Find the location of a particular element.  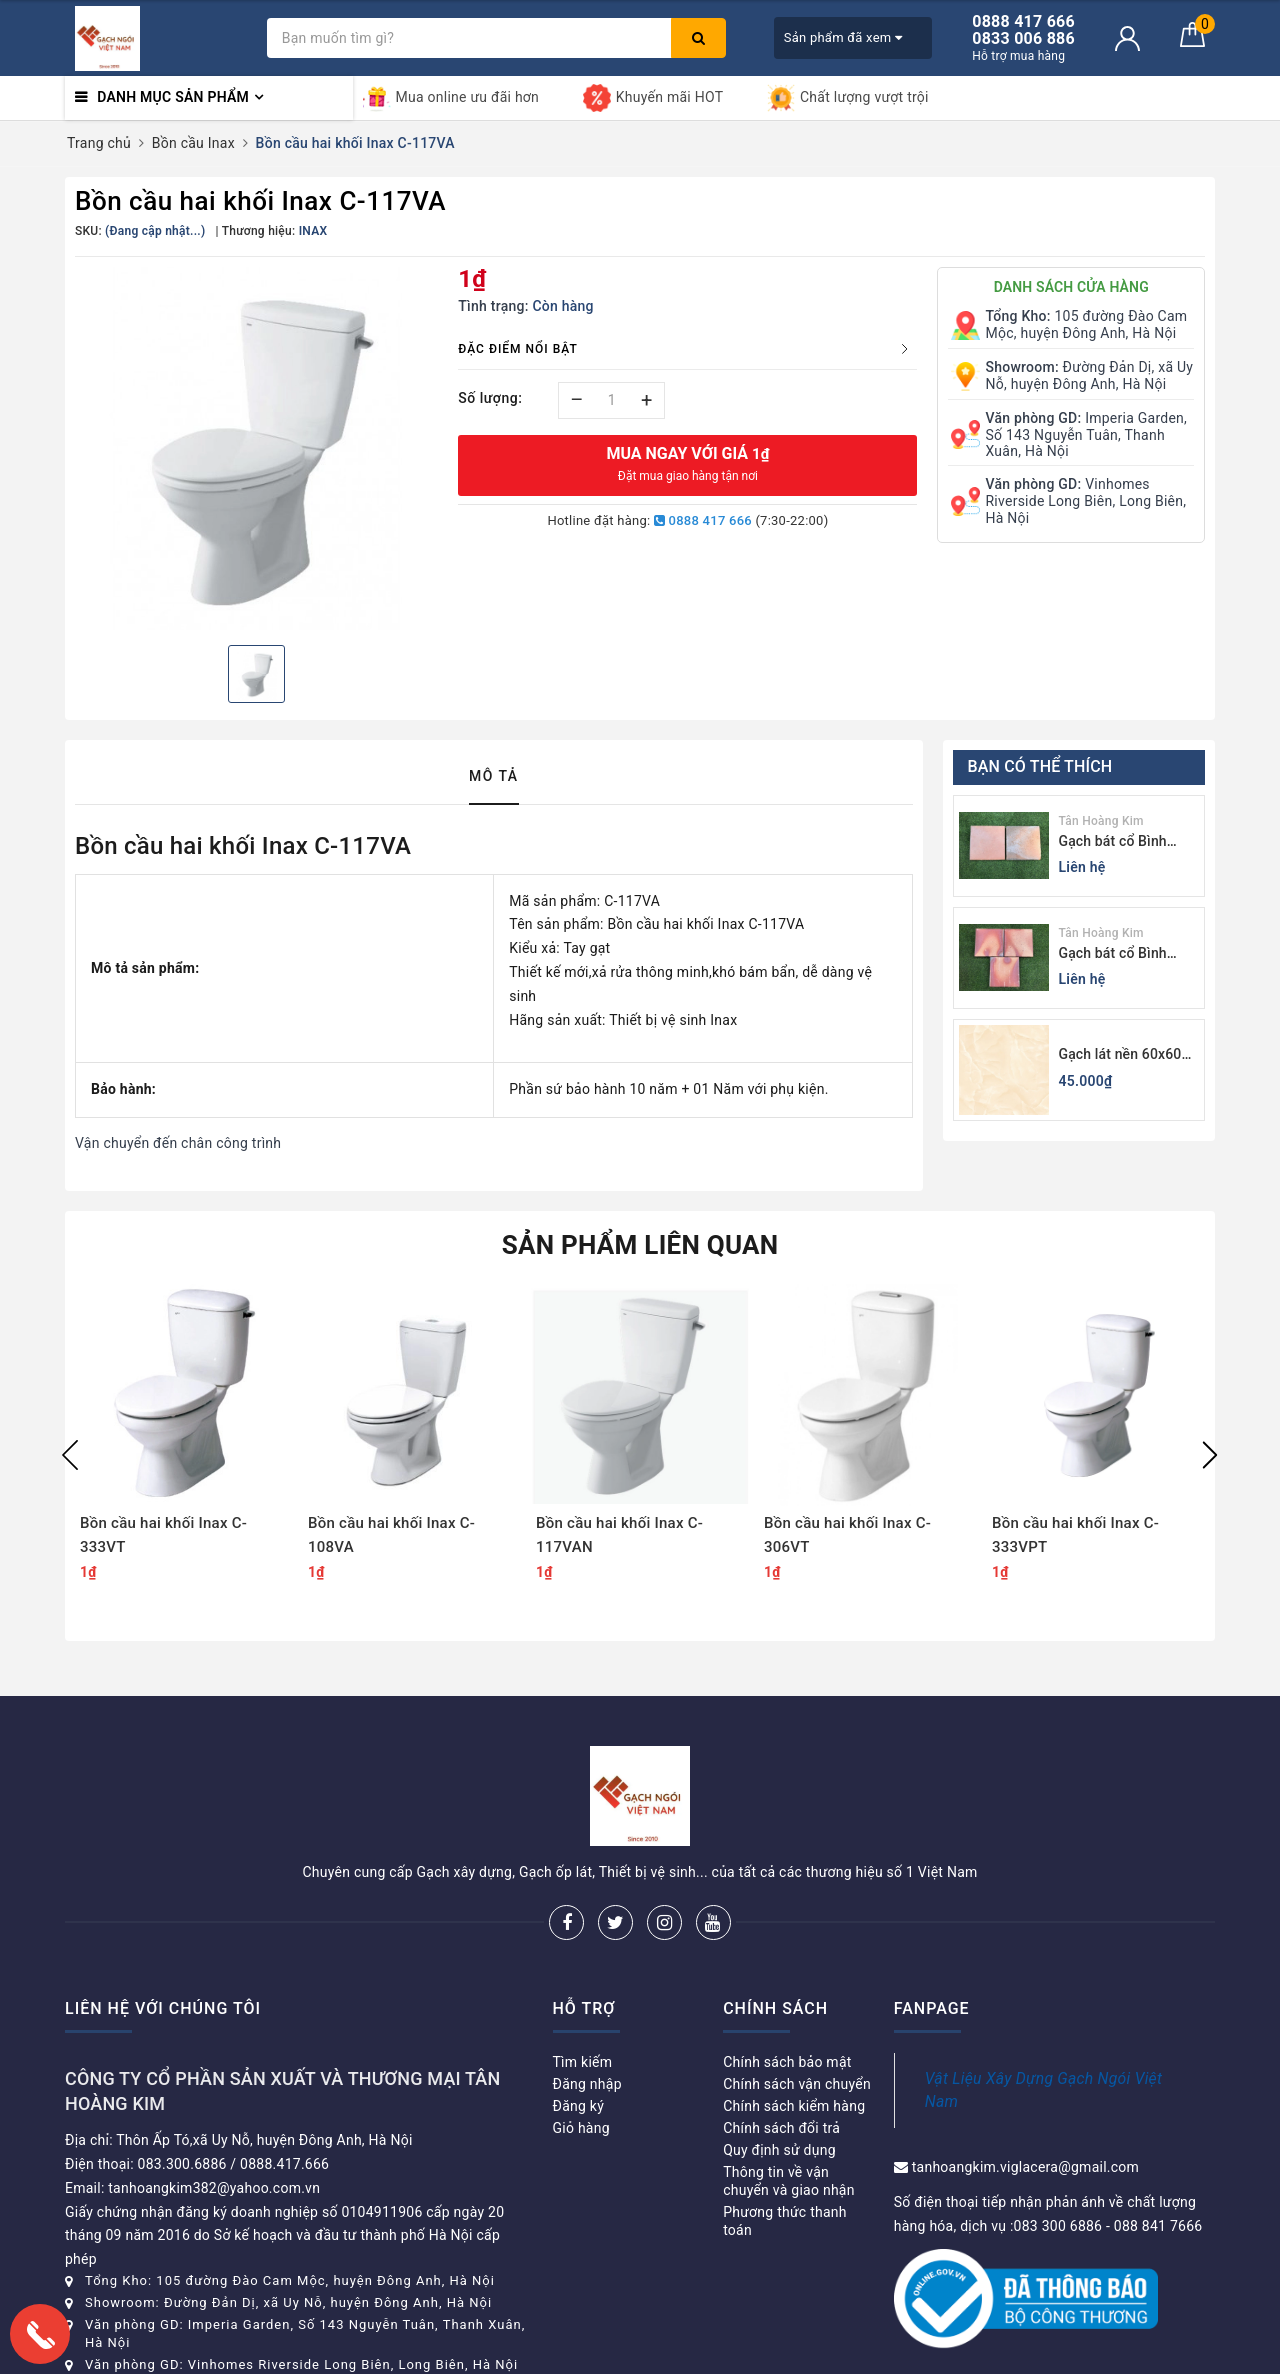

Chính sách bảo mật is located at coordinates (787, 2062).